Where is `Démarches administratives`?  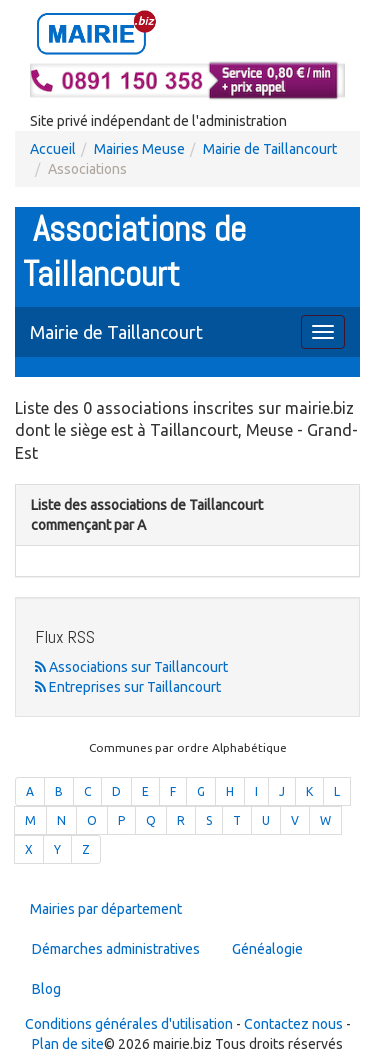
Démarches administratives is located at coordinates (116, 949).